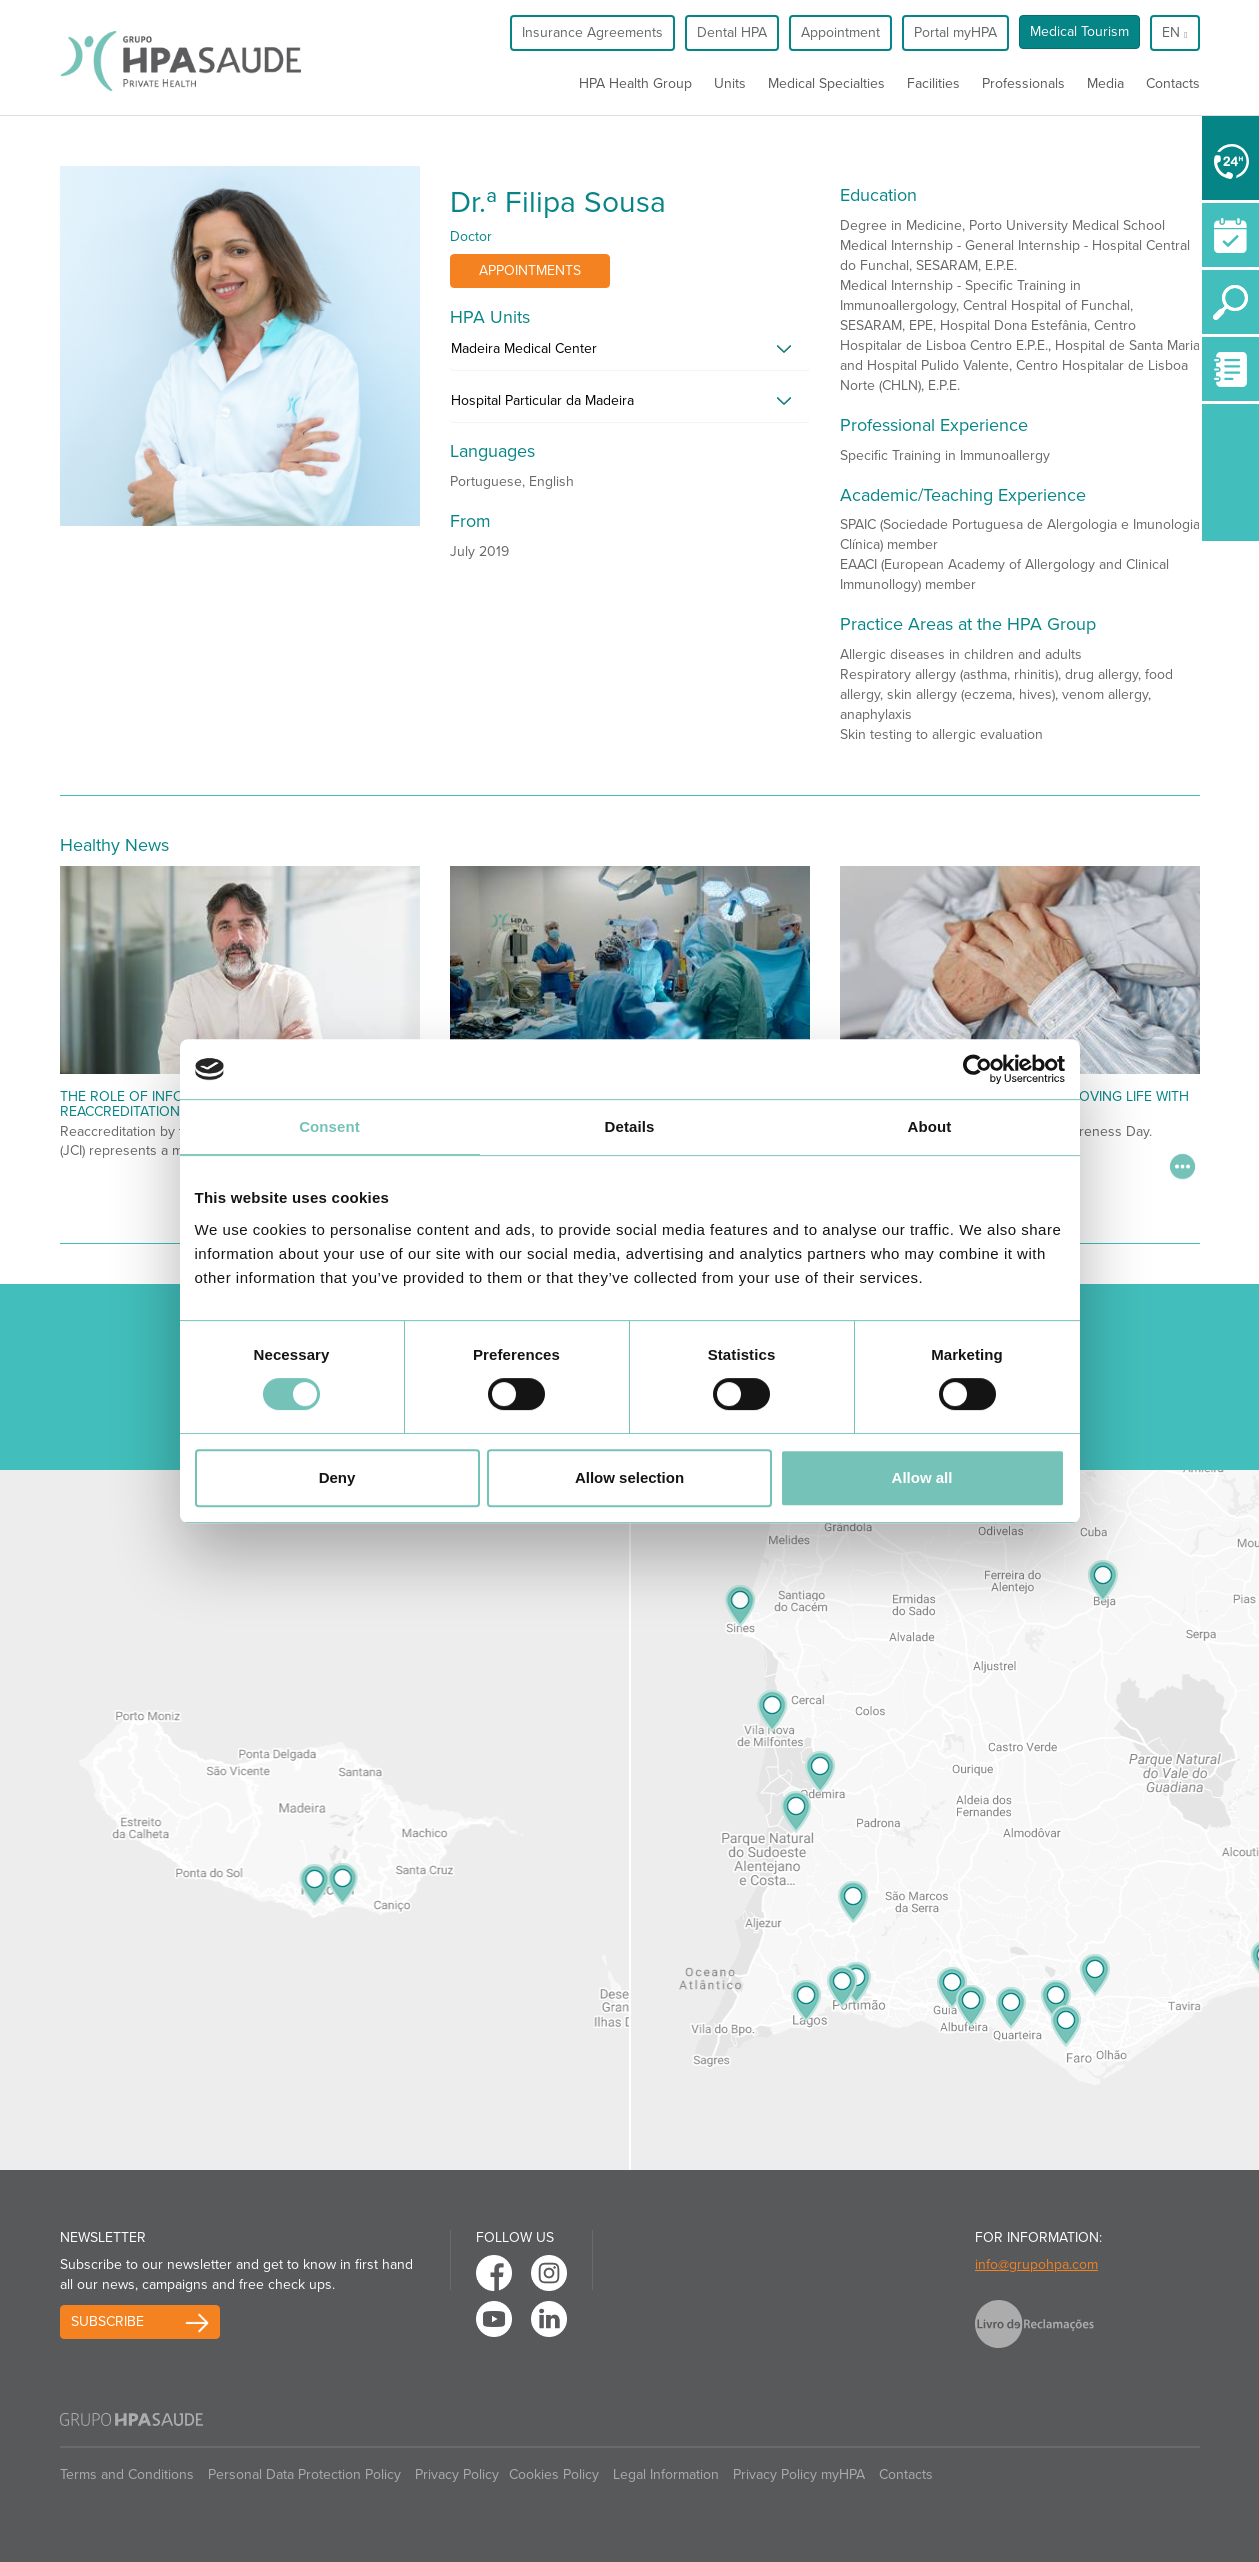 This screenshot has width=1259, height=2562. What do you see at coordinates (977, 1069) in the screenshot?
I see `[Cookiebot by Usercentrics - opens in a new window]` at bounding box center [977, 1069].